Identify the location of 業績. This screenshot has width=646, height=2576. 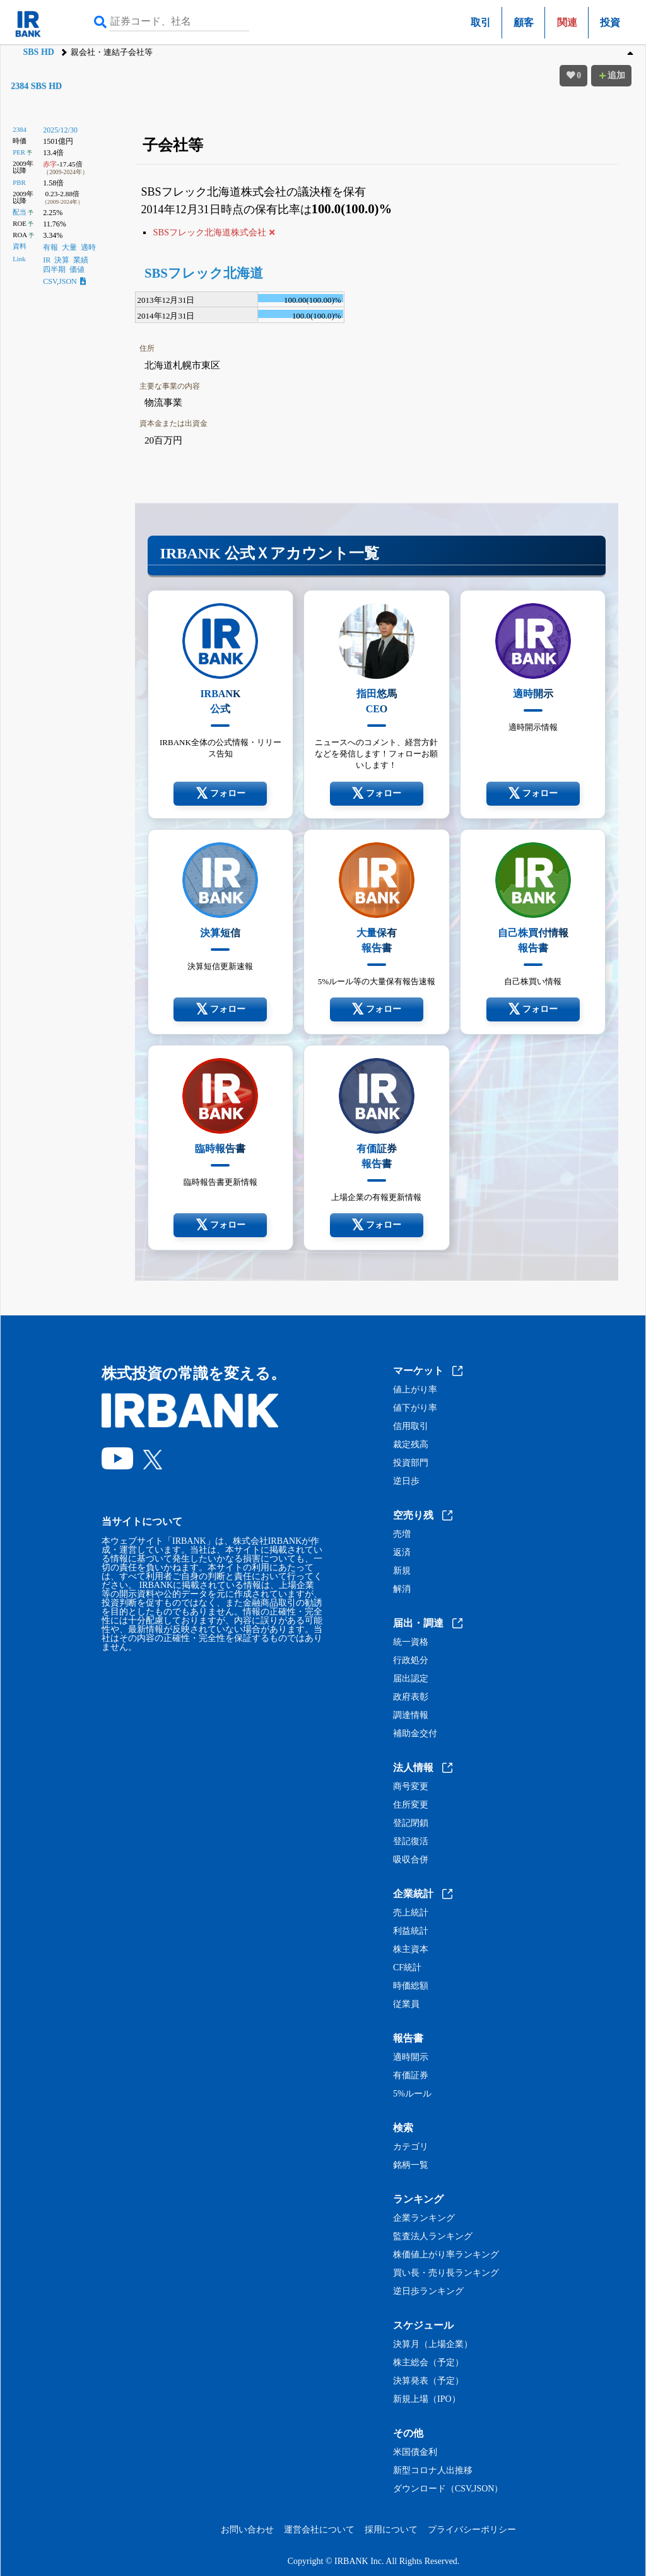
(80, 260).